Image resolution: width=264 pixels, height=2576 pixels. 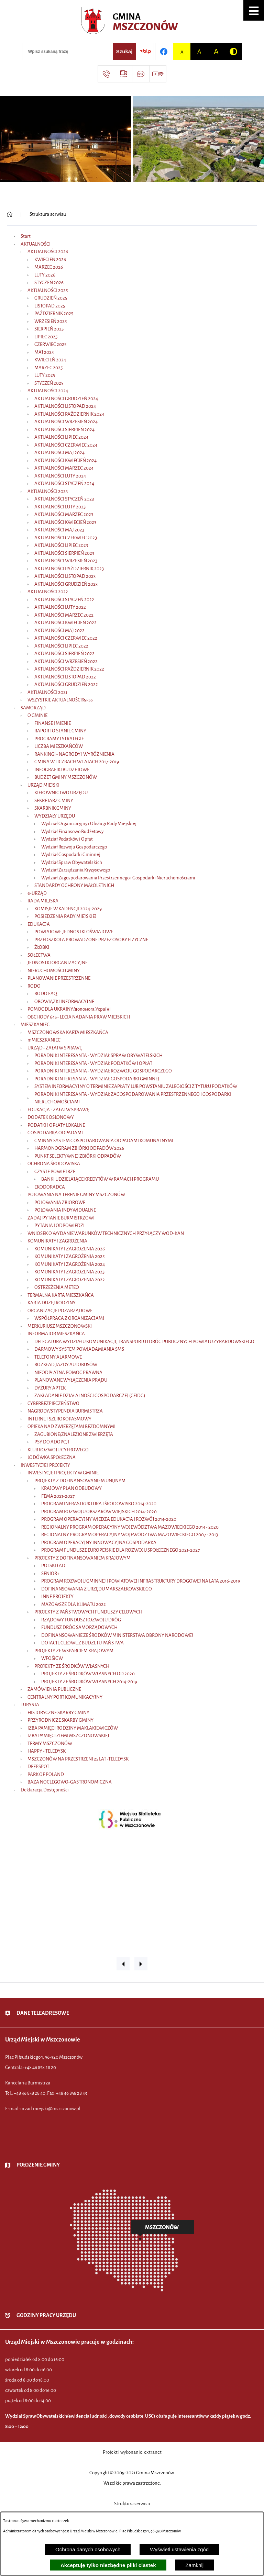 I want to click on AKTUALNOŚCI 2026, so click(x=48, y=251).